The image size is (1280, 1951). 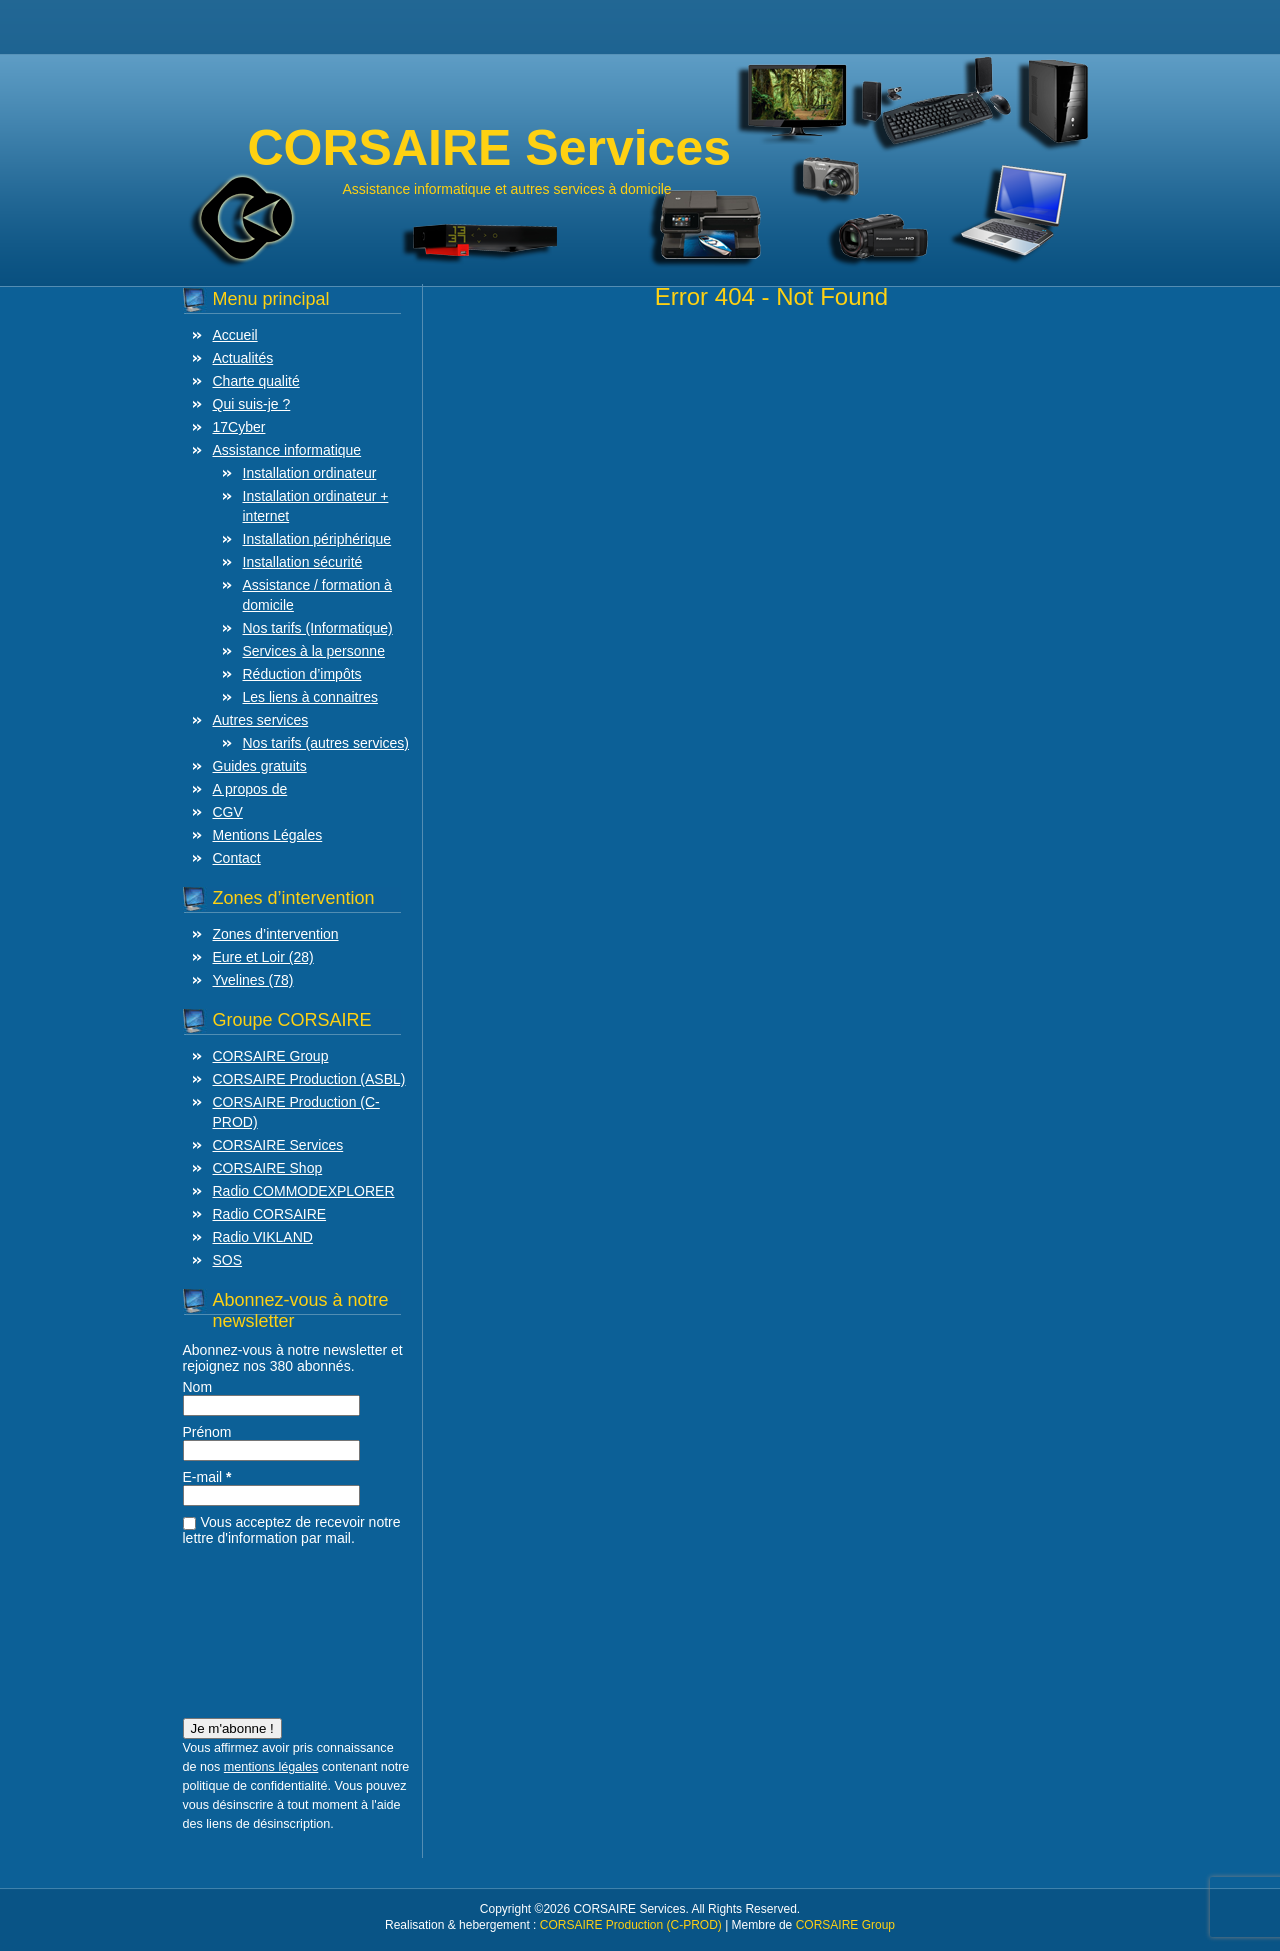 What do you see at coordinates (260, 766) in the screenshot?
I see `Guides gratuits` at bounding box center [260, 766].